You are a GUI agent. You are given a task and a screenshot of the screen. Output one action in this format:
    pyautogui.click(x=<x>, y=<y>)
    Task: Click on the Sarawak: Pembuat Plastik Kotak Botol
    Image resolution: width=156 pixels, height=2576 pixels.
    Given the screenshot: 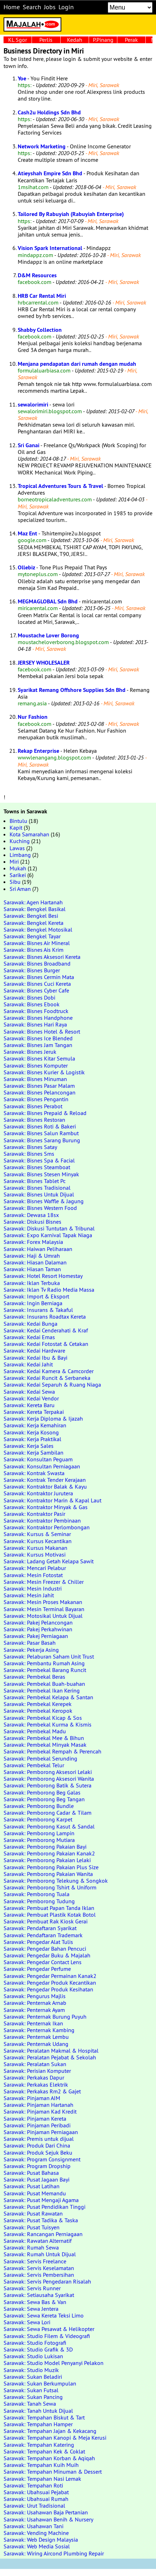 What is the action you would take?
    pyautogui.click(x=50, y=1914)
    